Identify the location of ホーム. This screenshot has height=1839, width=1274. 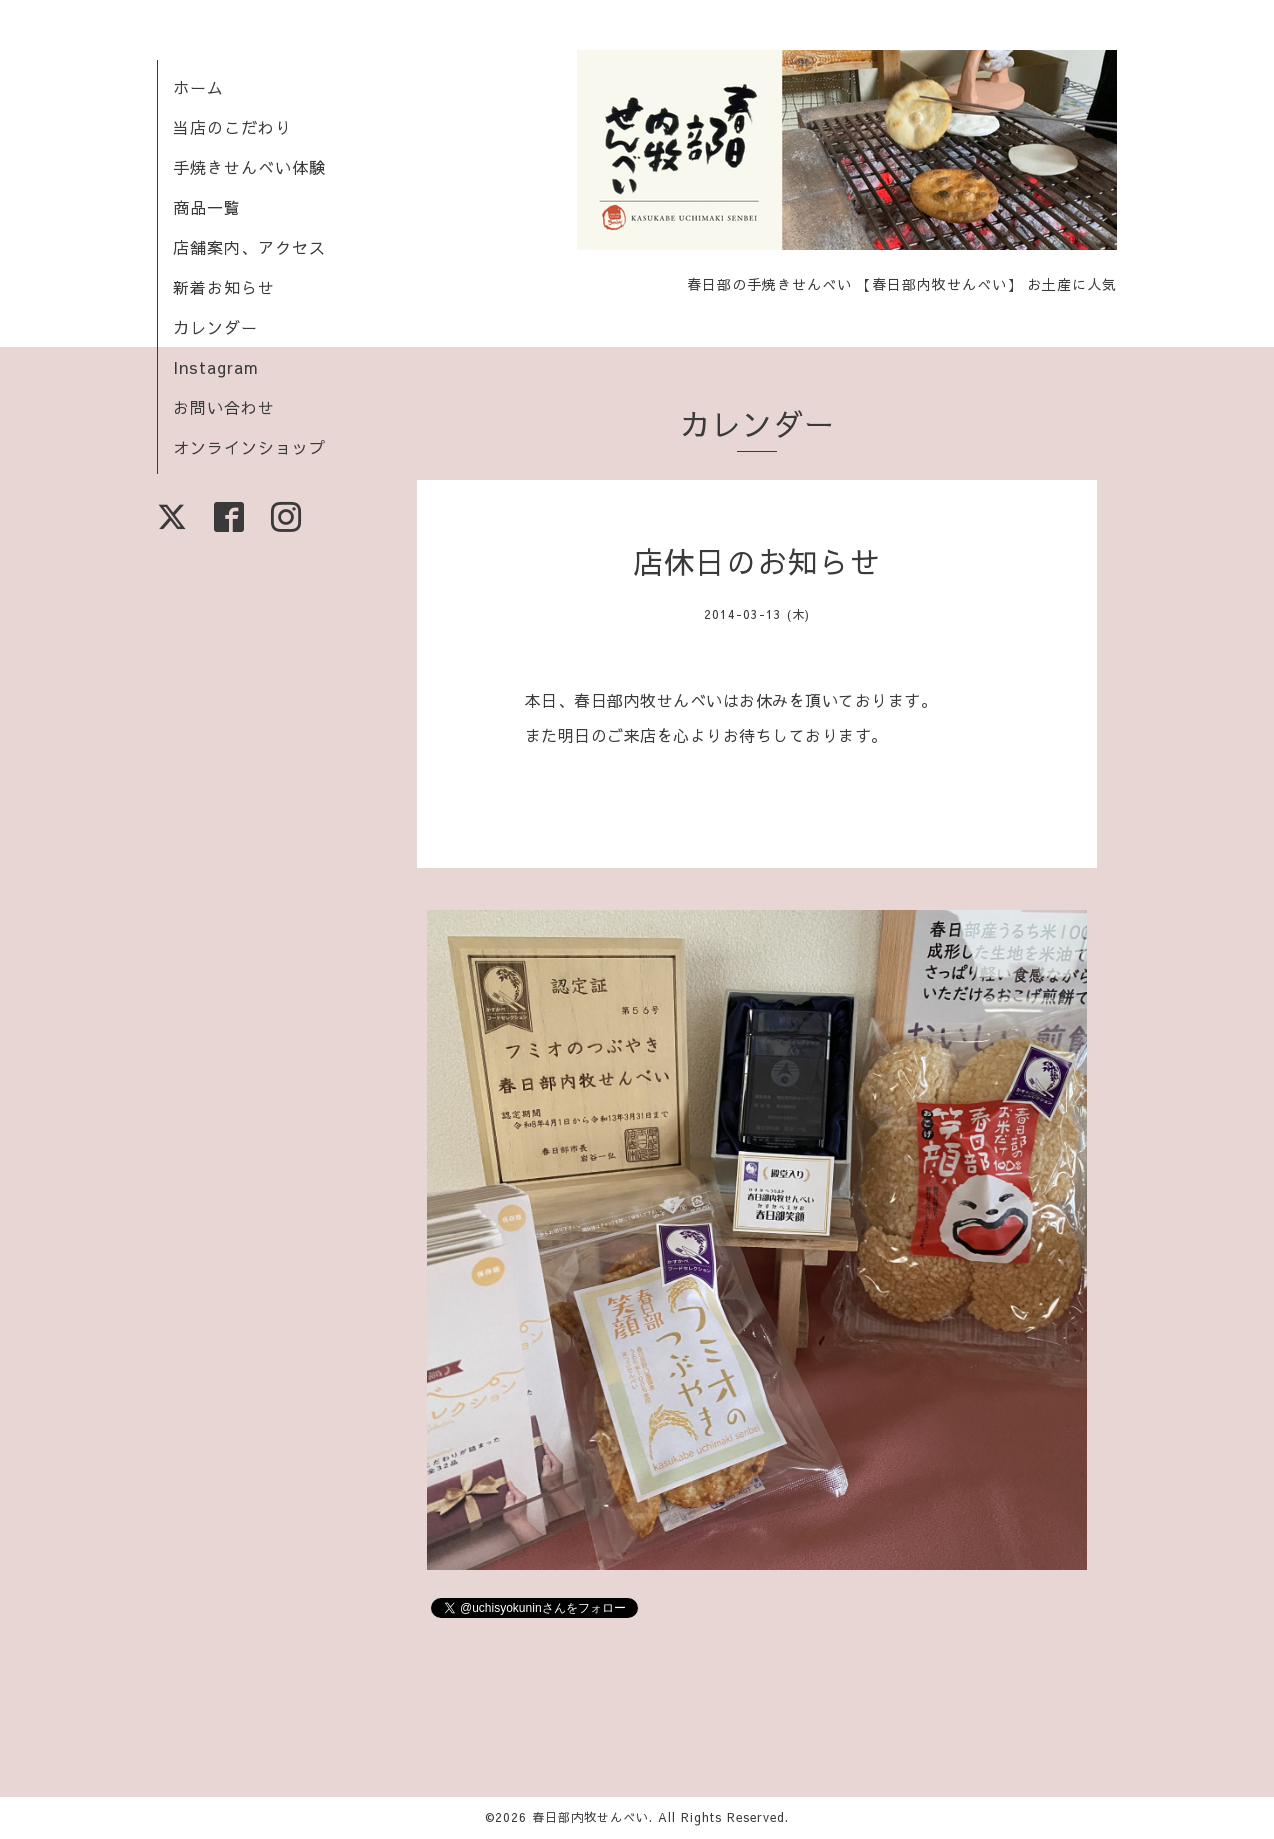
(198, 87).